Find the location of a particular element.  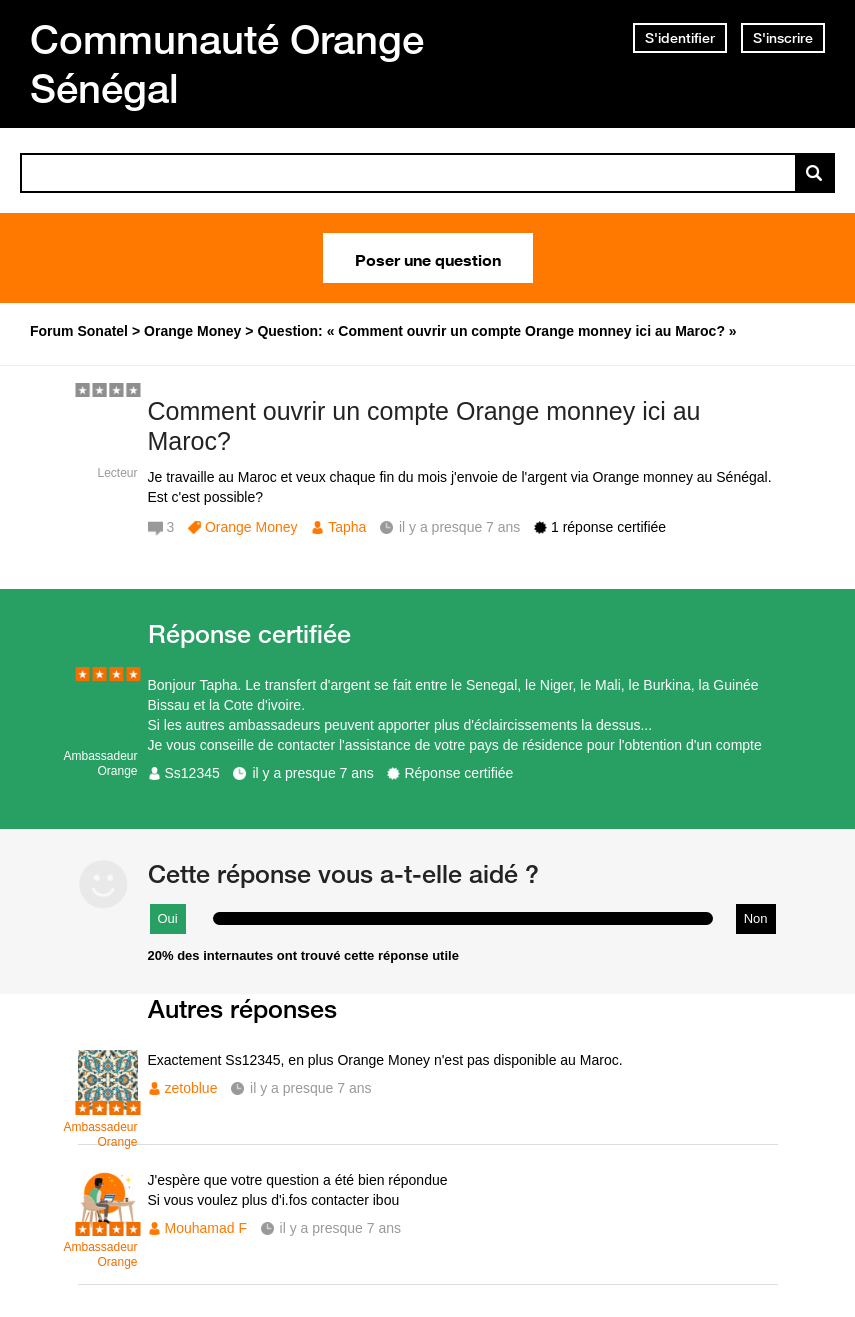

Orange Money is located at coordinates (251, 527).